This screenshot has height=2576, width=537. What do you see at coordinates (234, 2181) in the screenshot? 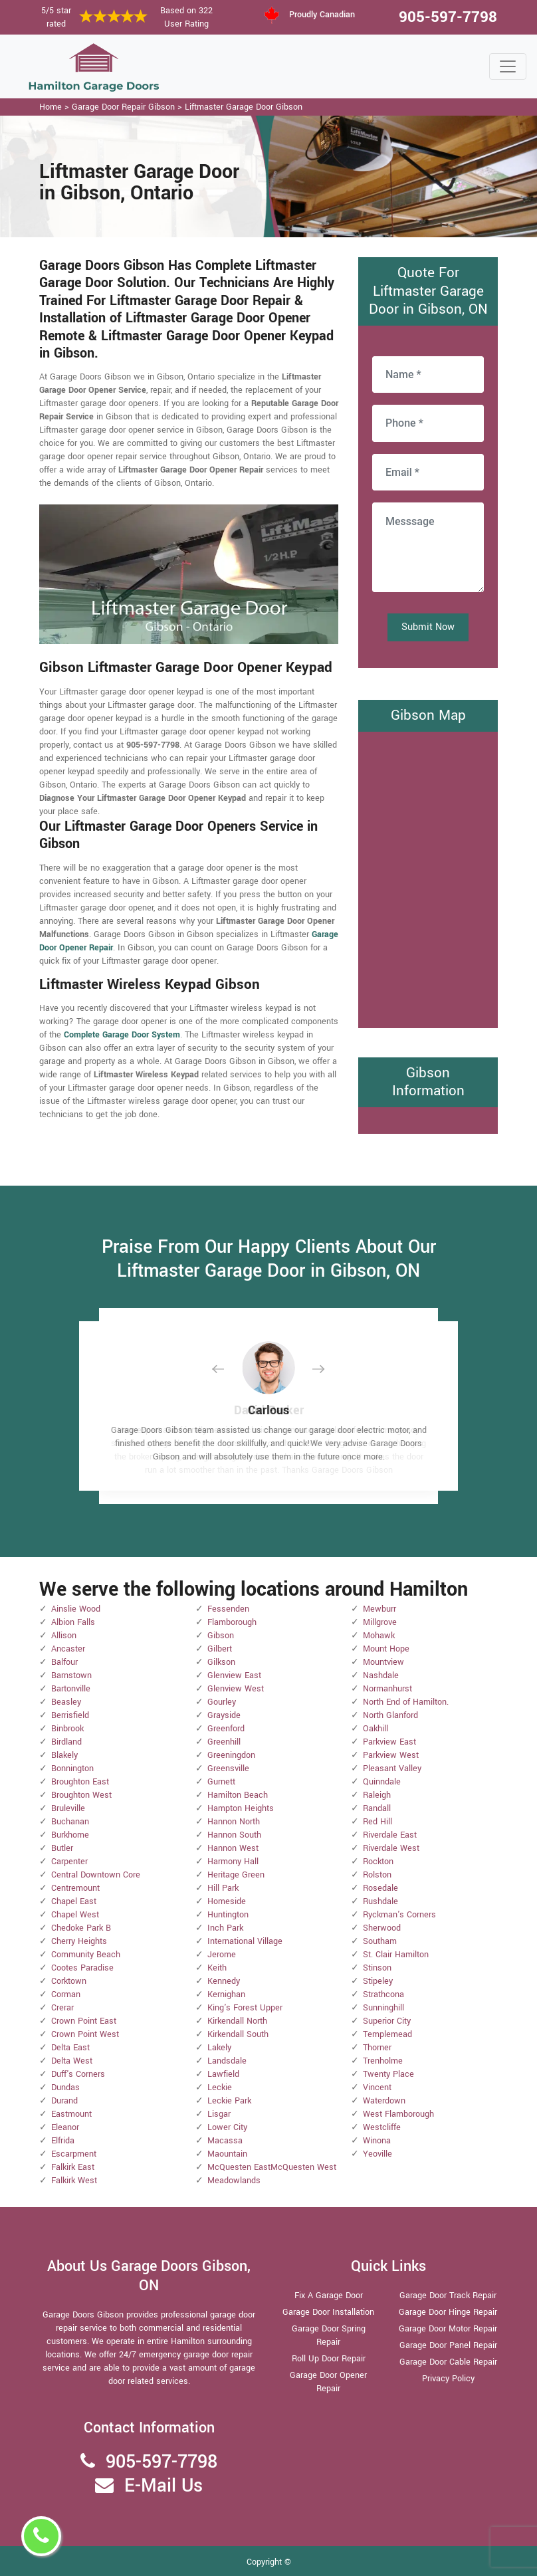
I see `Meadowlands` at bounding box center [234, 2181].